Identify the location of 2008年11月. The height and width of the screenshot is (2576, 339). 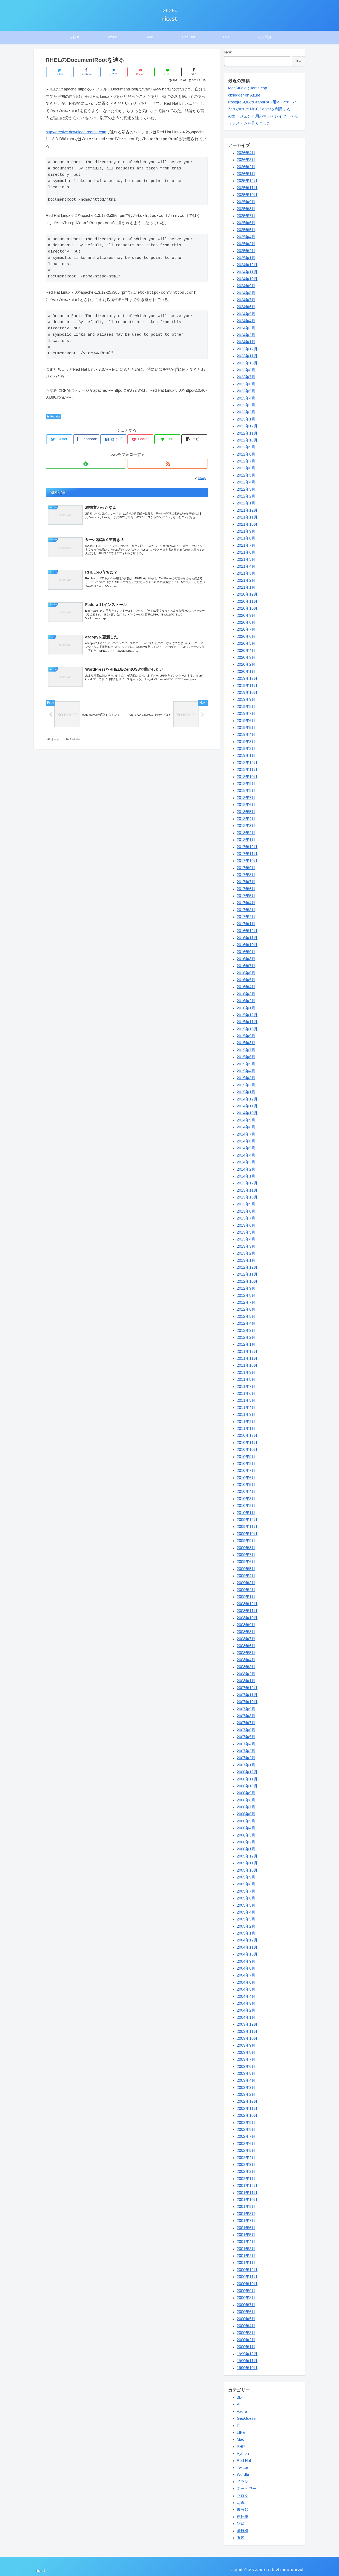
(247, 1611).